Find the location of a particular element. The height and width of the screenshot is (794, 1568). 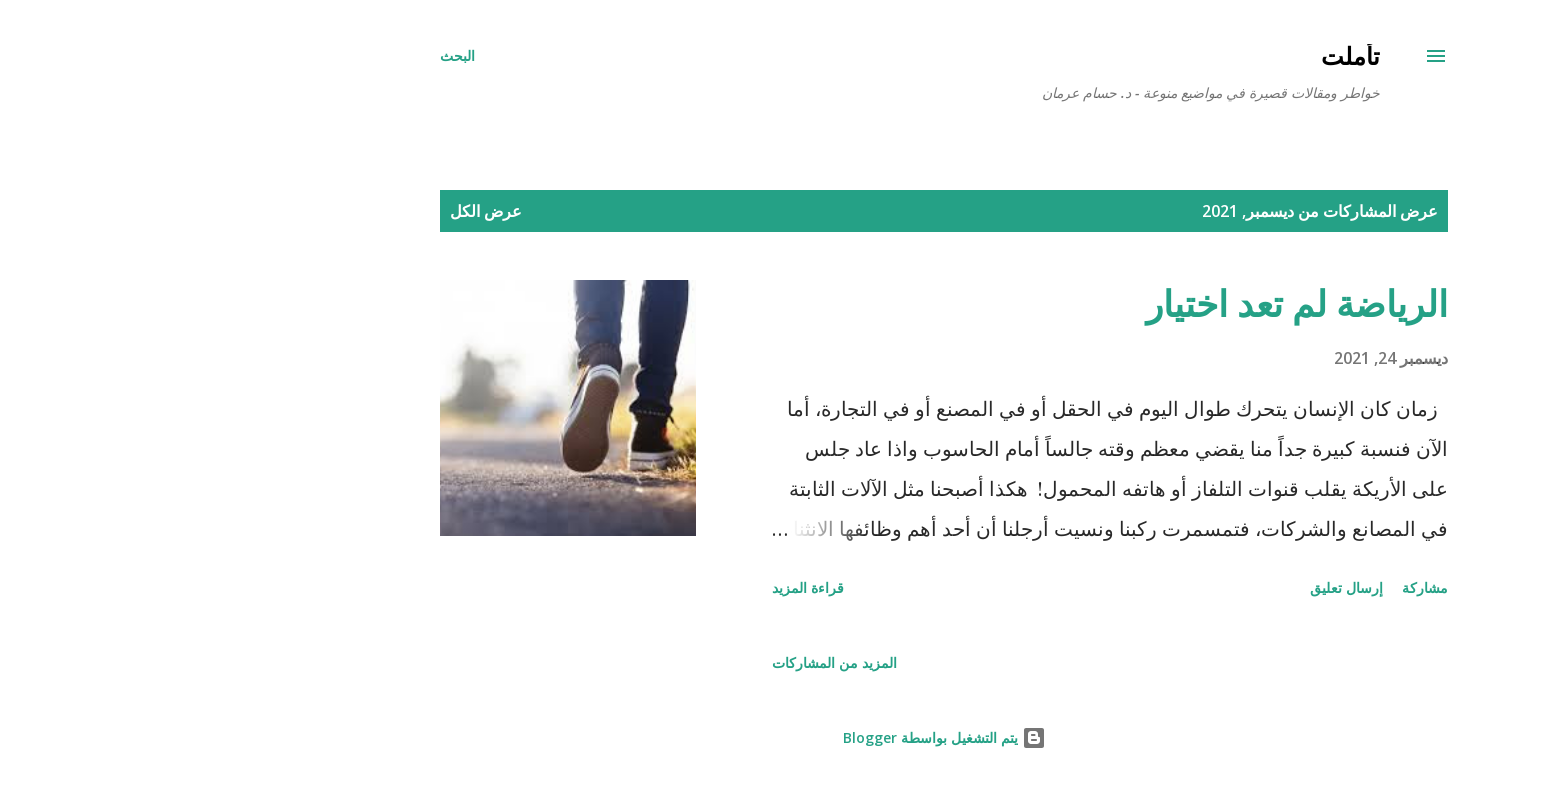

عرض الكل is located at coordinates (326, 211).